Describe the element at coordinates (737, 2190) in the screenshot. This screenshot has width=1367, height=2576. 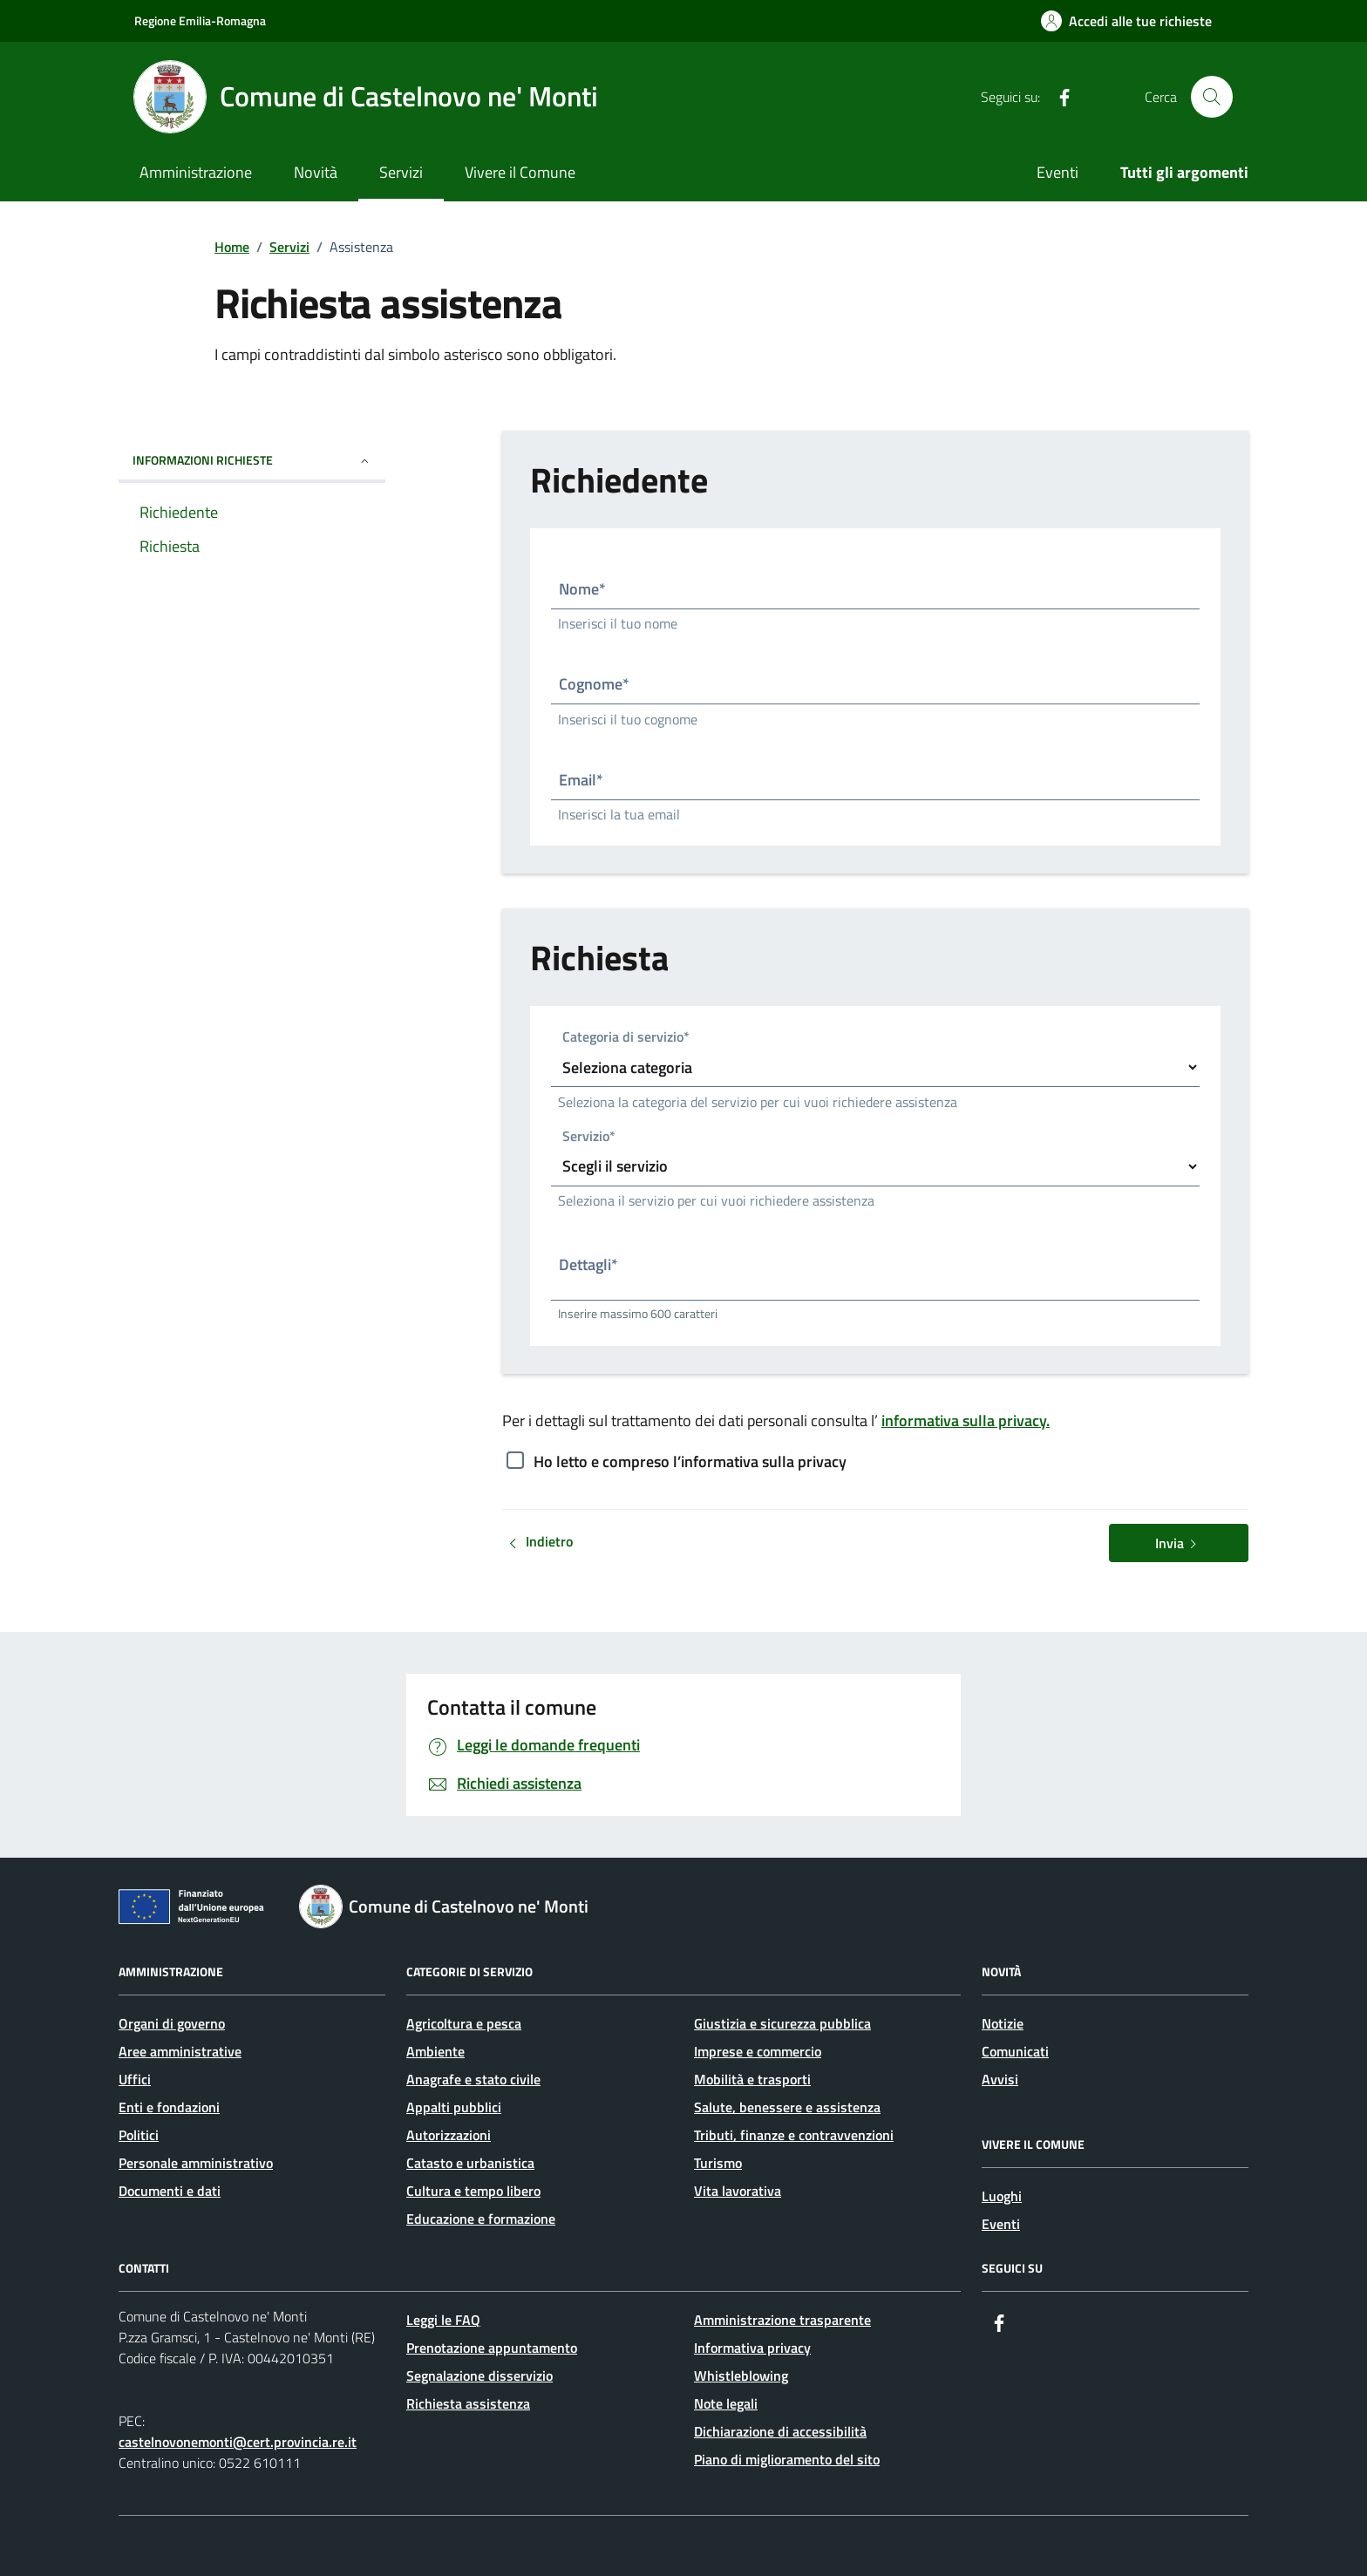
I see `Vita lavorativa` at that location.